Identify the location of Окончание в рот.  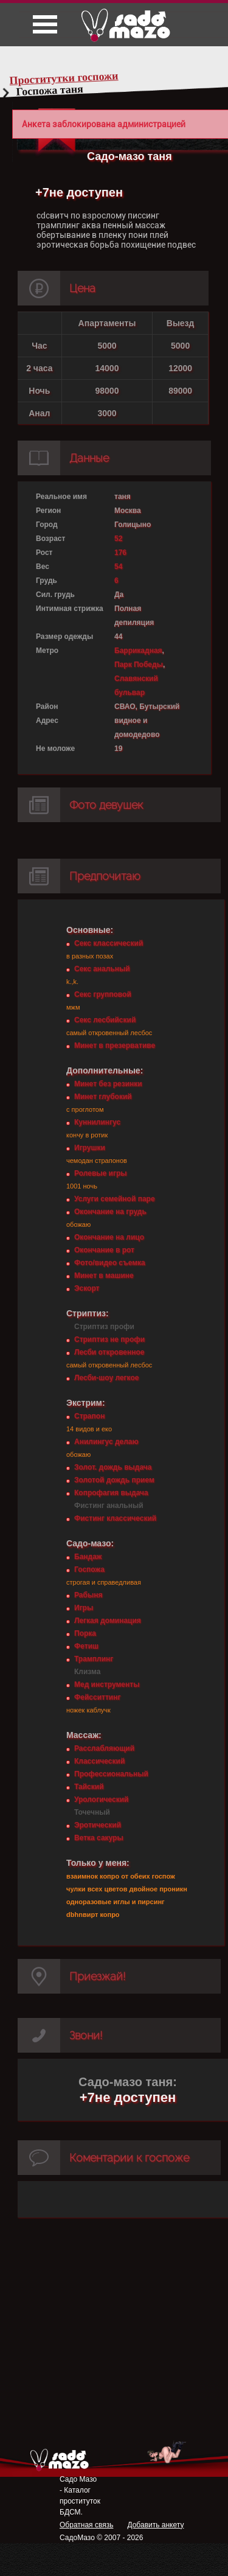
(104, 1250).